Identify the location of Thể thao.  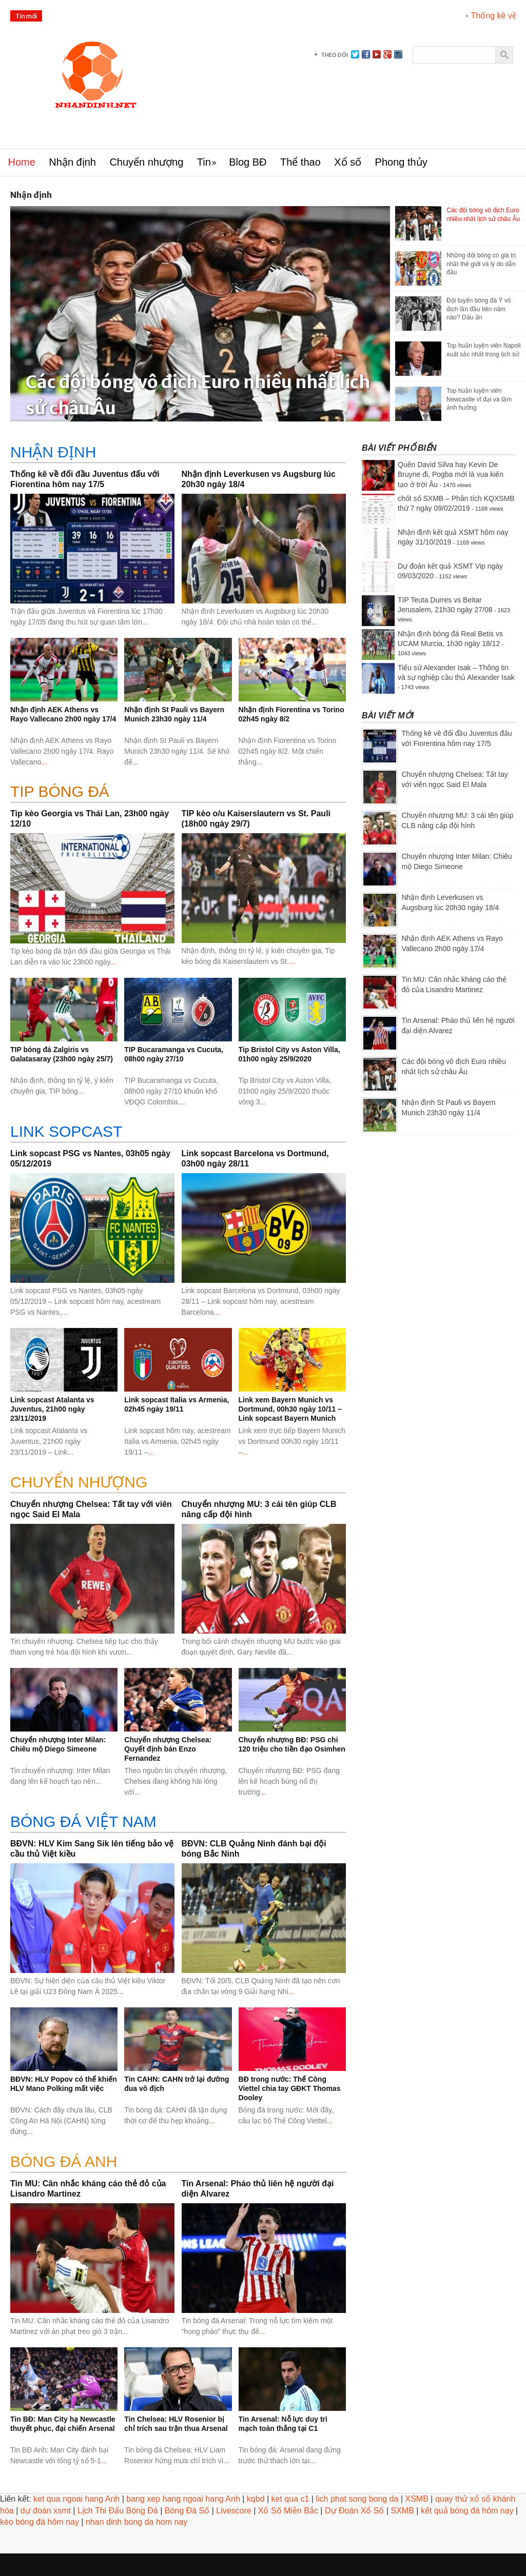
(300, 162).